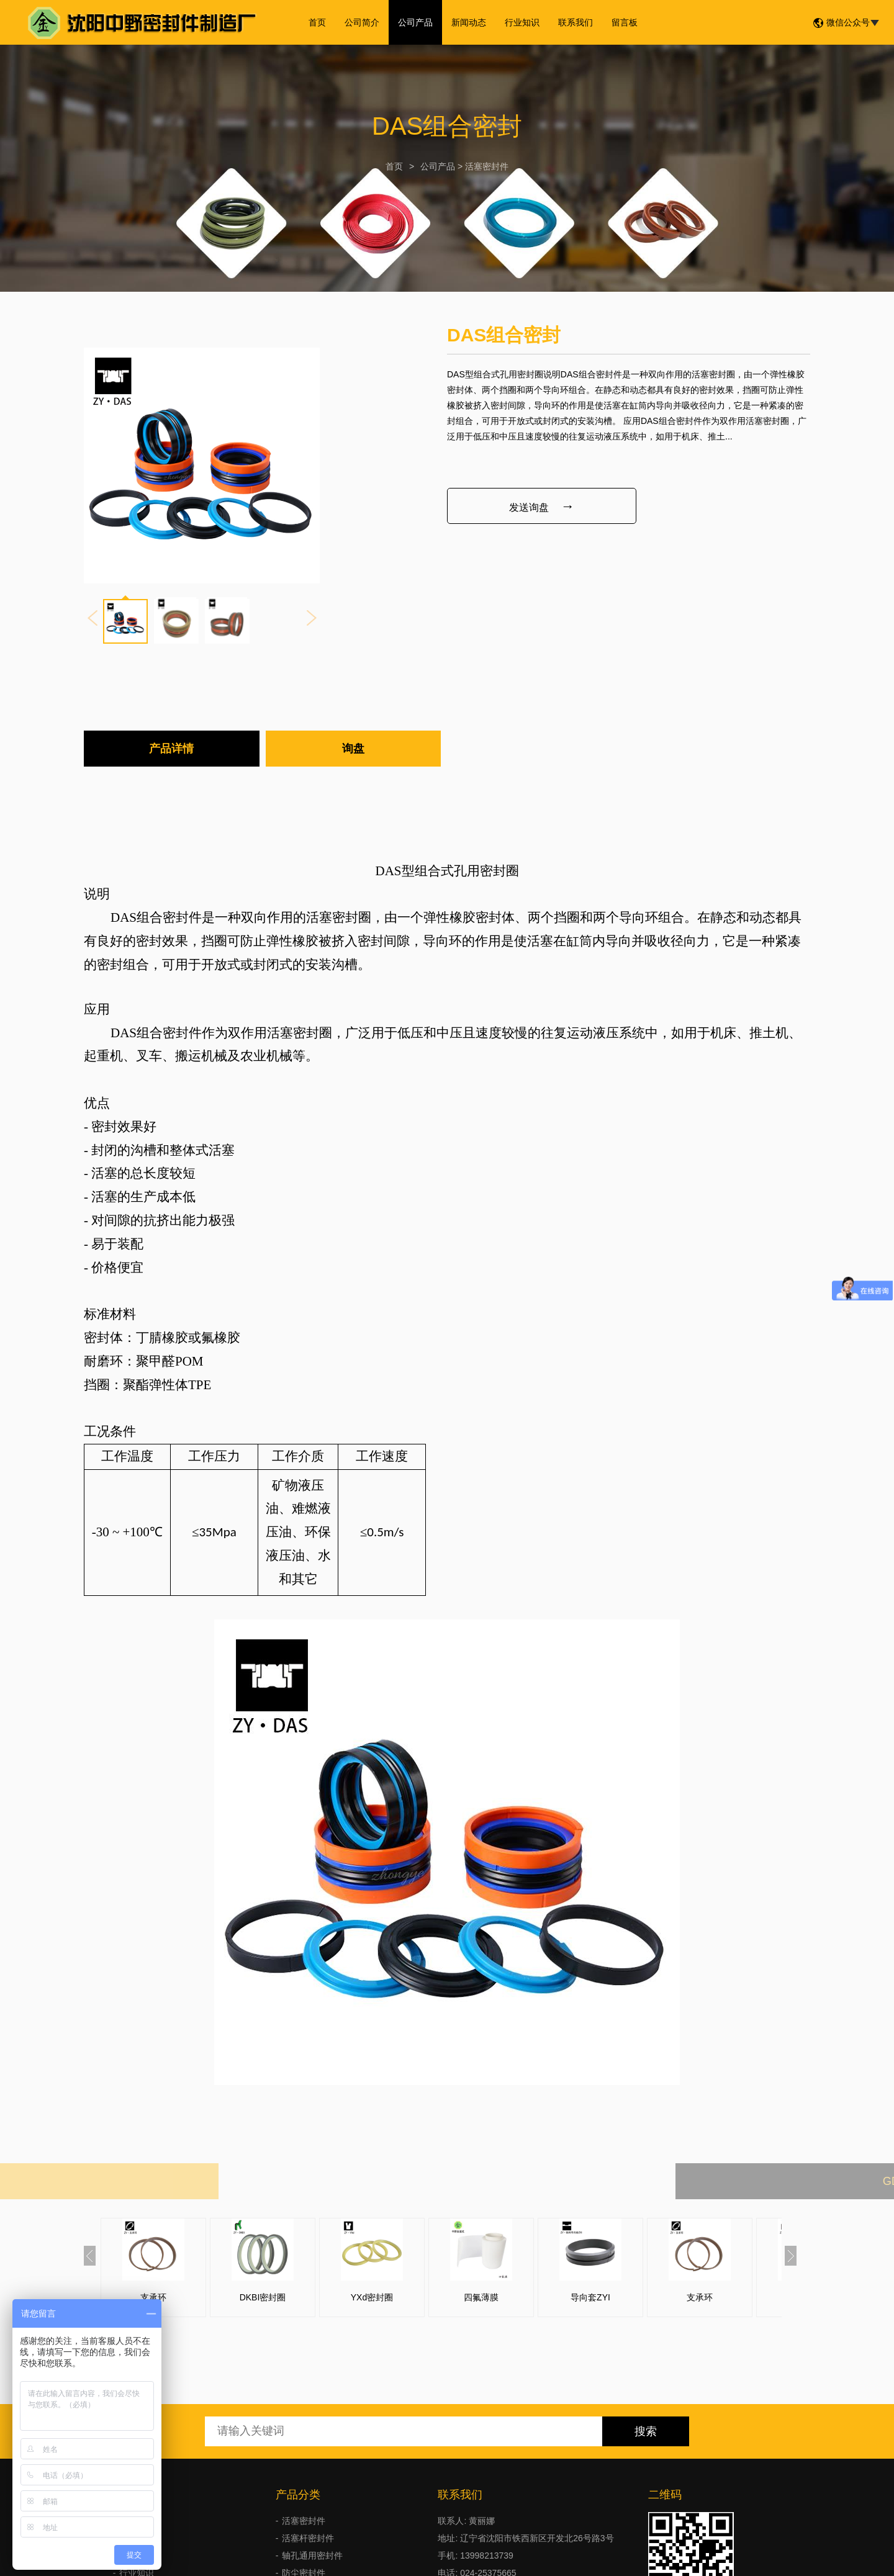  I want to click on 轴孔通用密封件, so click(312, 2555).